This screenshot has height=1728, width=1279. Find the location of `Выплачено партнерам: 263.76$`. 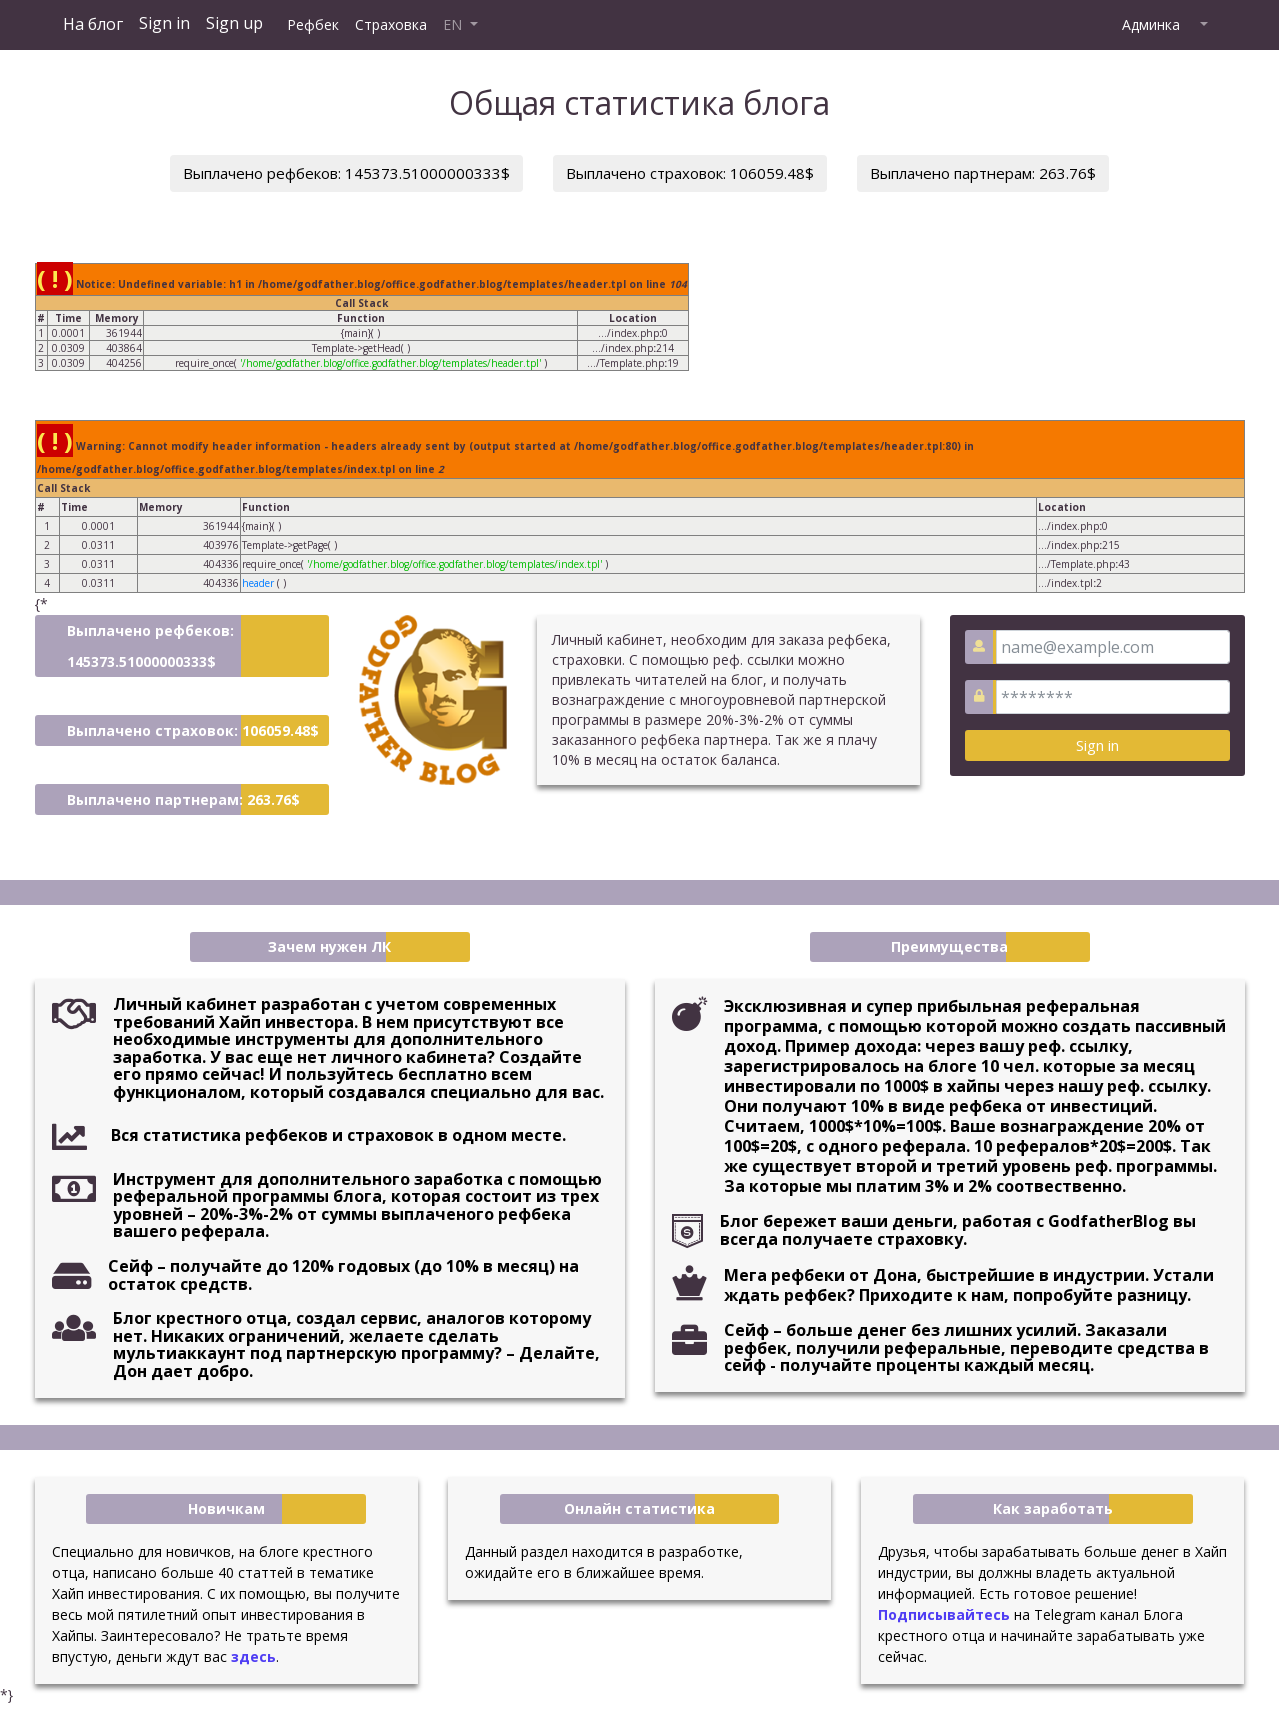

Выплачено партнерам: 263.76$ is located at coordinates (983, 173).